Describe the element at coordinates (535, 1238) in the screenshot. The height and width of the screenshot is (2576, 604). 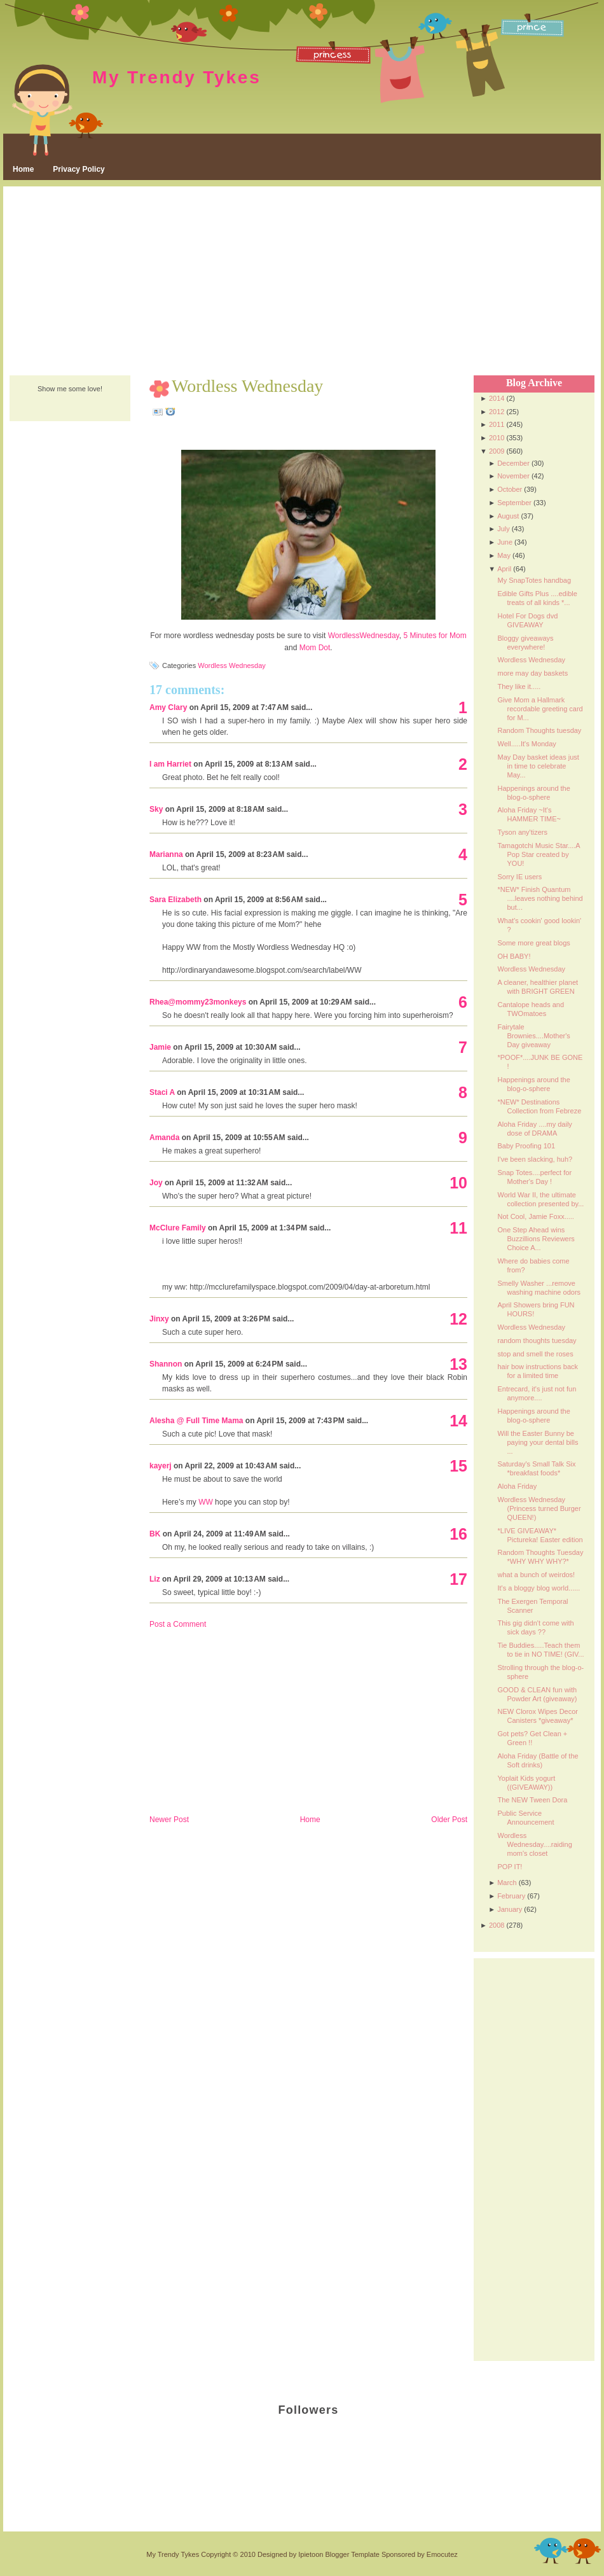
I see `One Step Ahead wins Buzzillions Reviewers Choice A...` at that location.